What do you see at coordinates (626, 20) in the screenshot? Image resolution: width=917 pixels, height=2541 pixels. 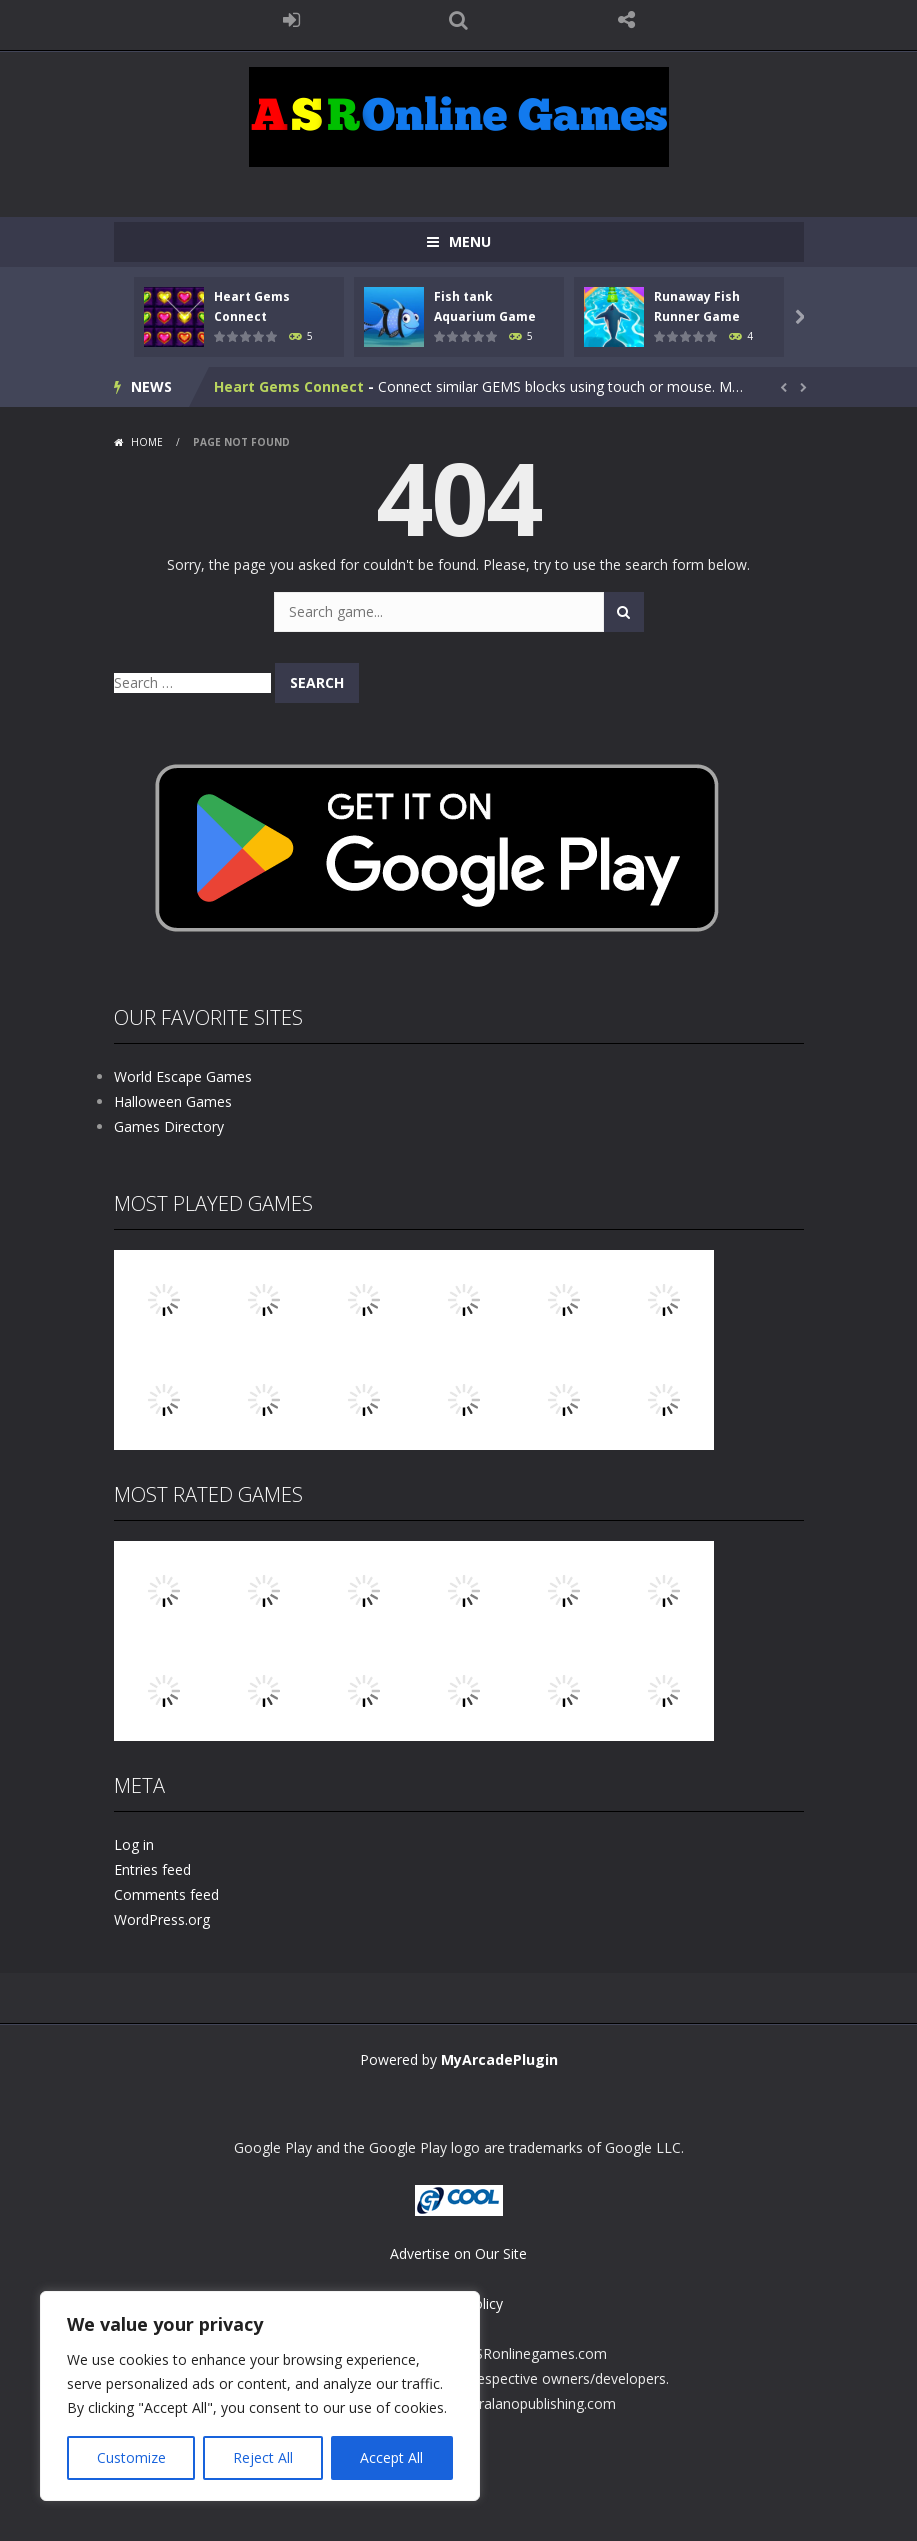 I see `FOLLOW US` at bounding box center [626, 20].